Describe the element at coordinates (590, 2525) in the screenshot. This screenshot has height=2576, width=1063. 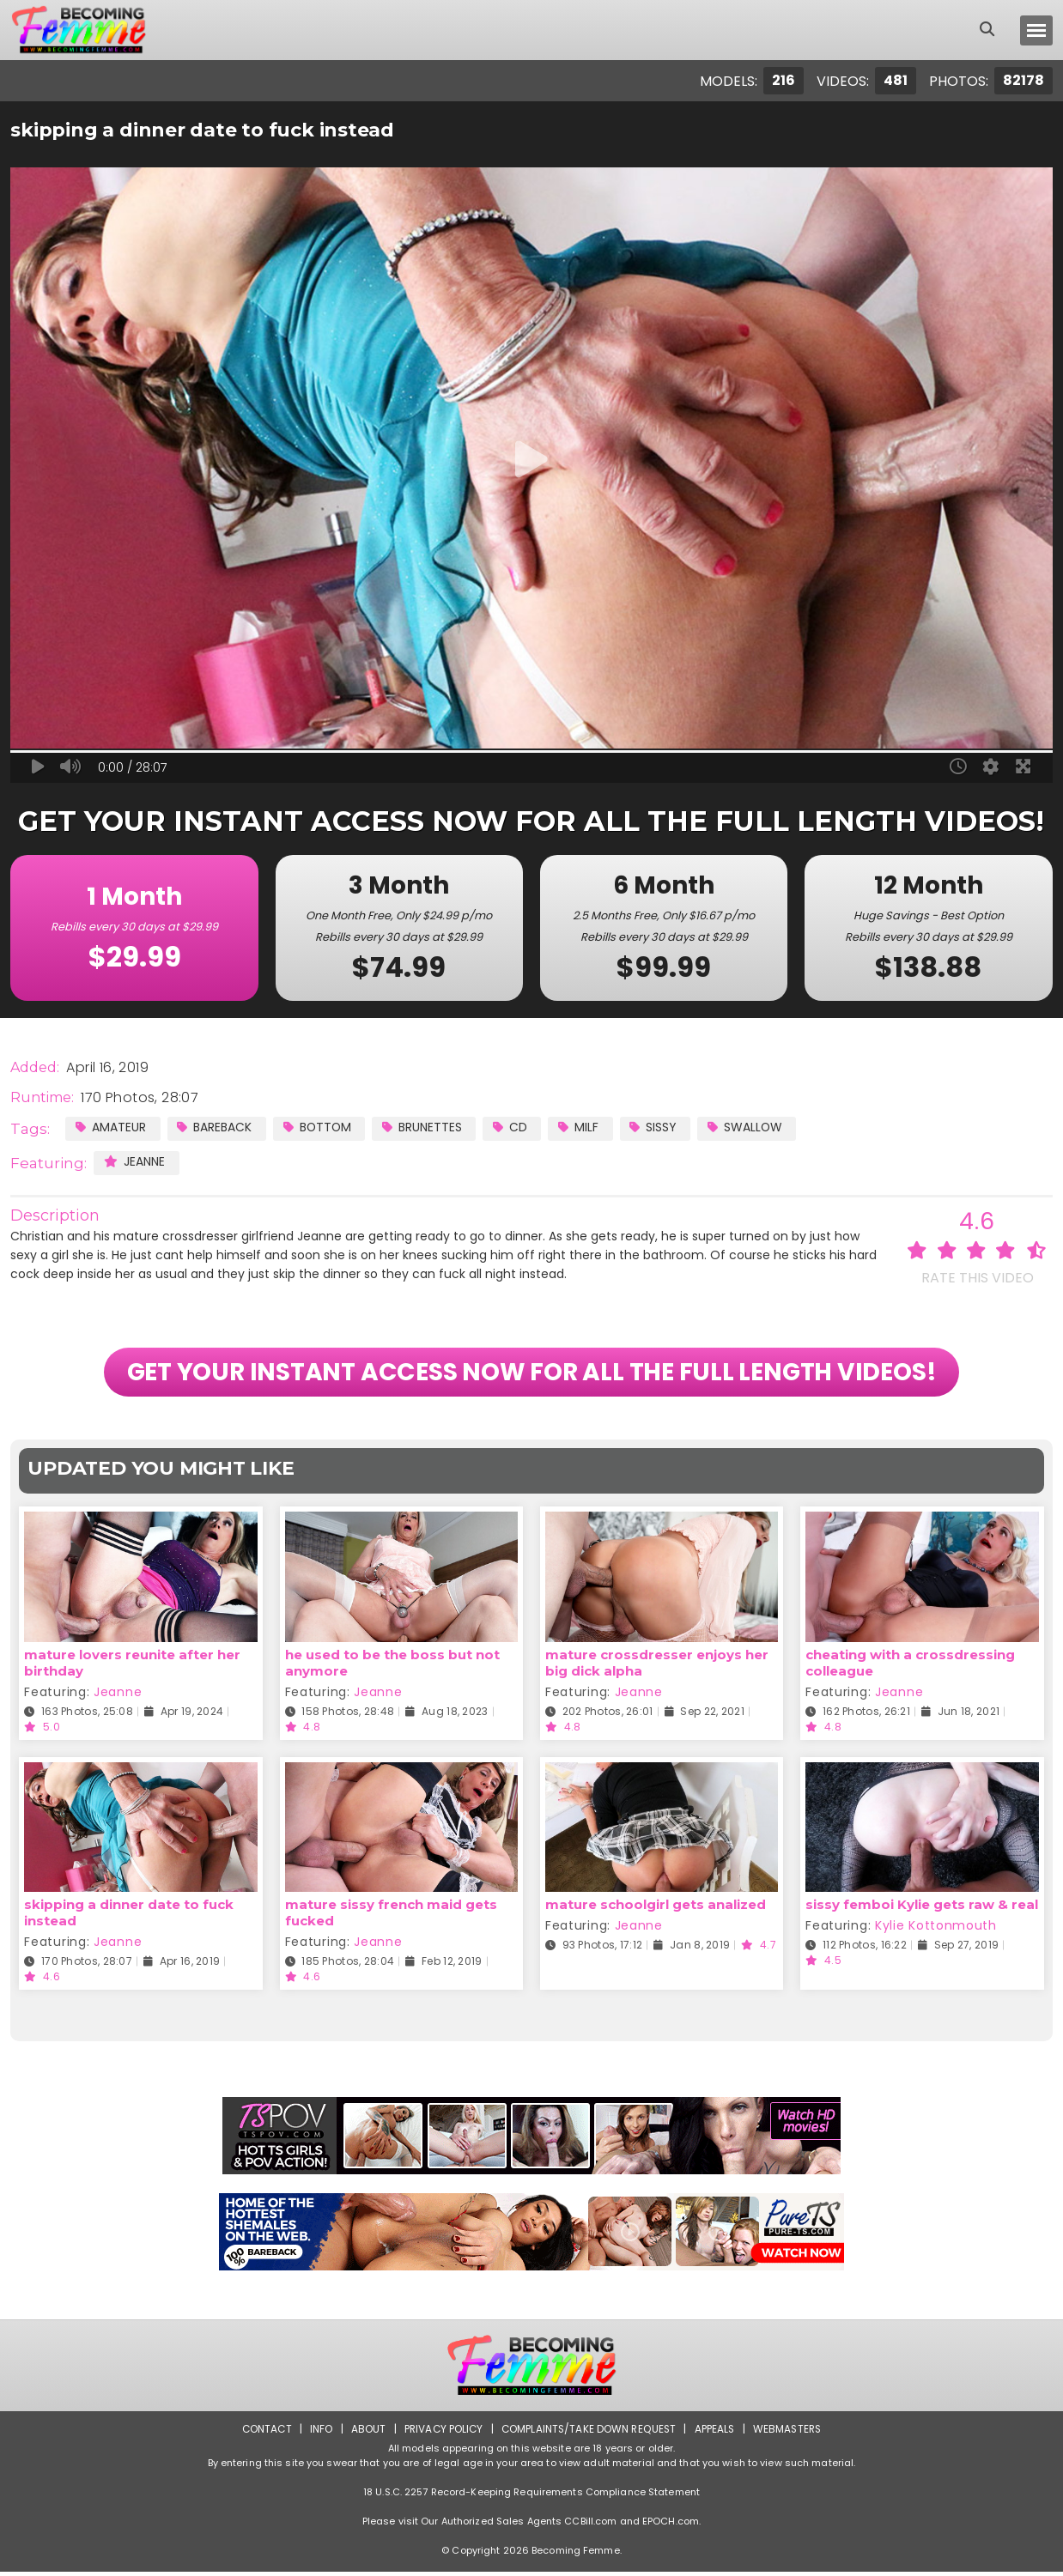
I see `CCBill.com` at that location.